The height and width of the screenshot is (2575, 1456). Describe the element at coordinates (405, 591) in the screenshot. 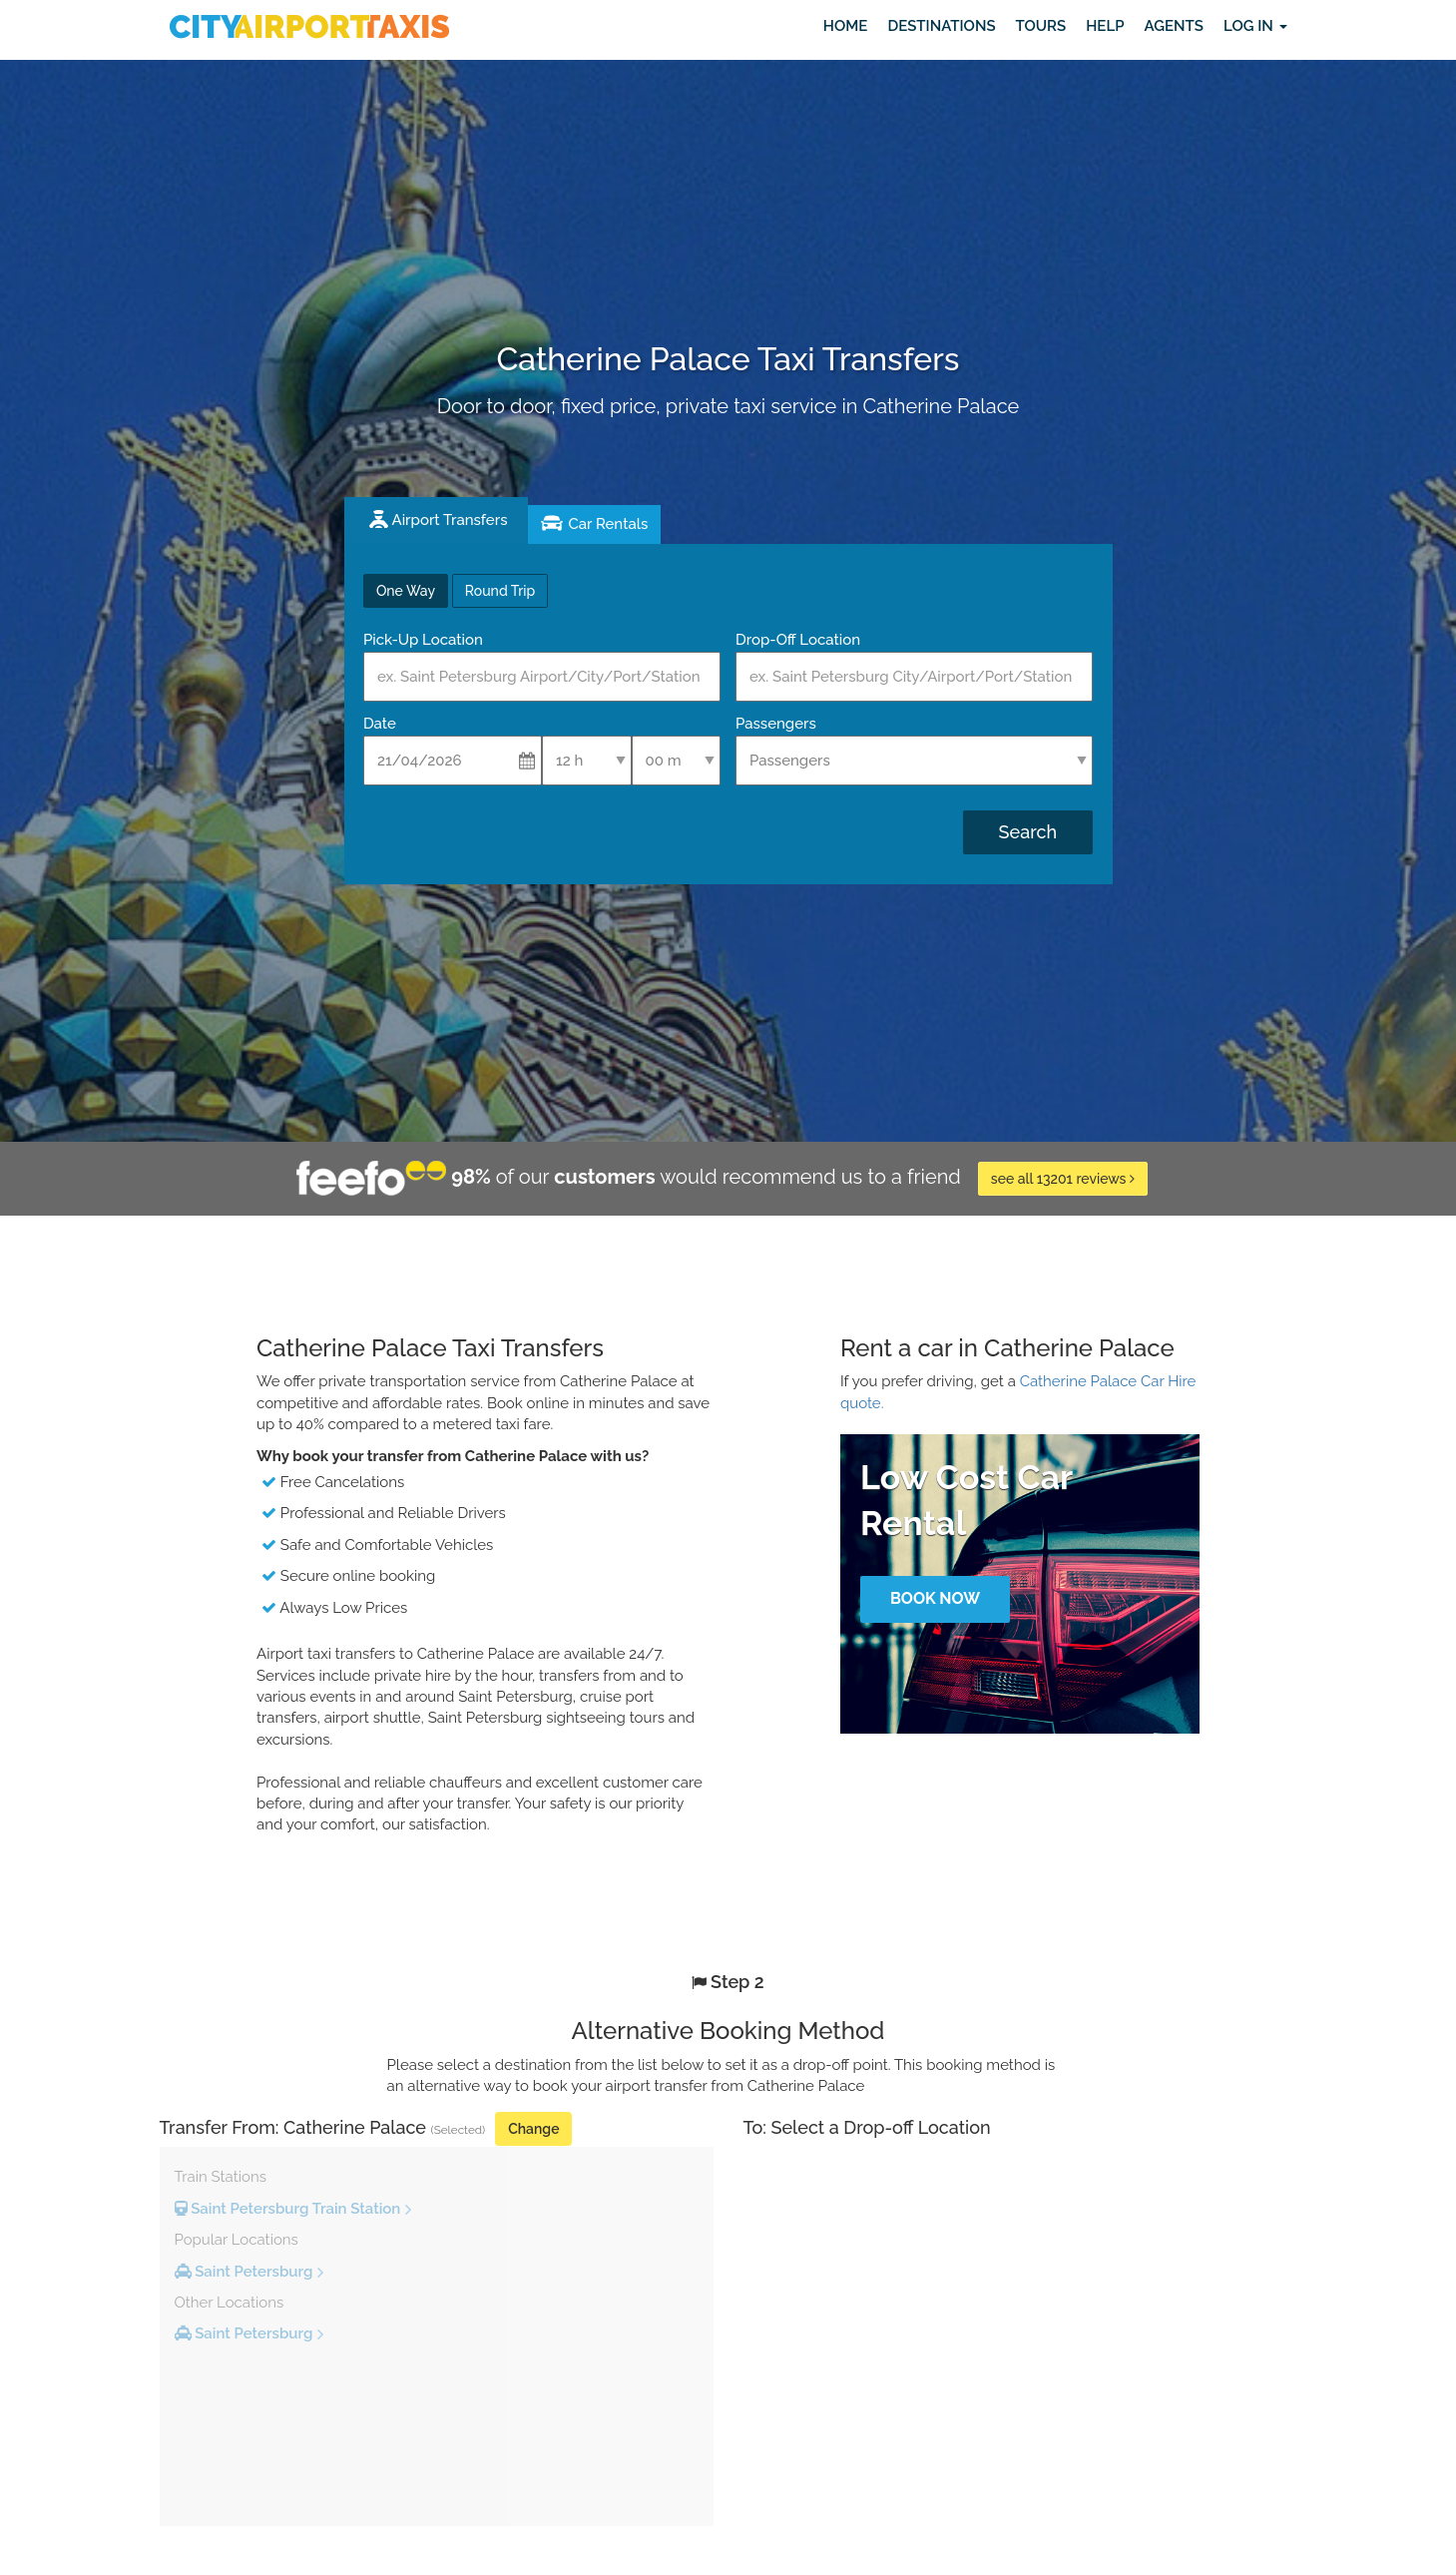

I see `One Way` at that location.